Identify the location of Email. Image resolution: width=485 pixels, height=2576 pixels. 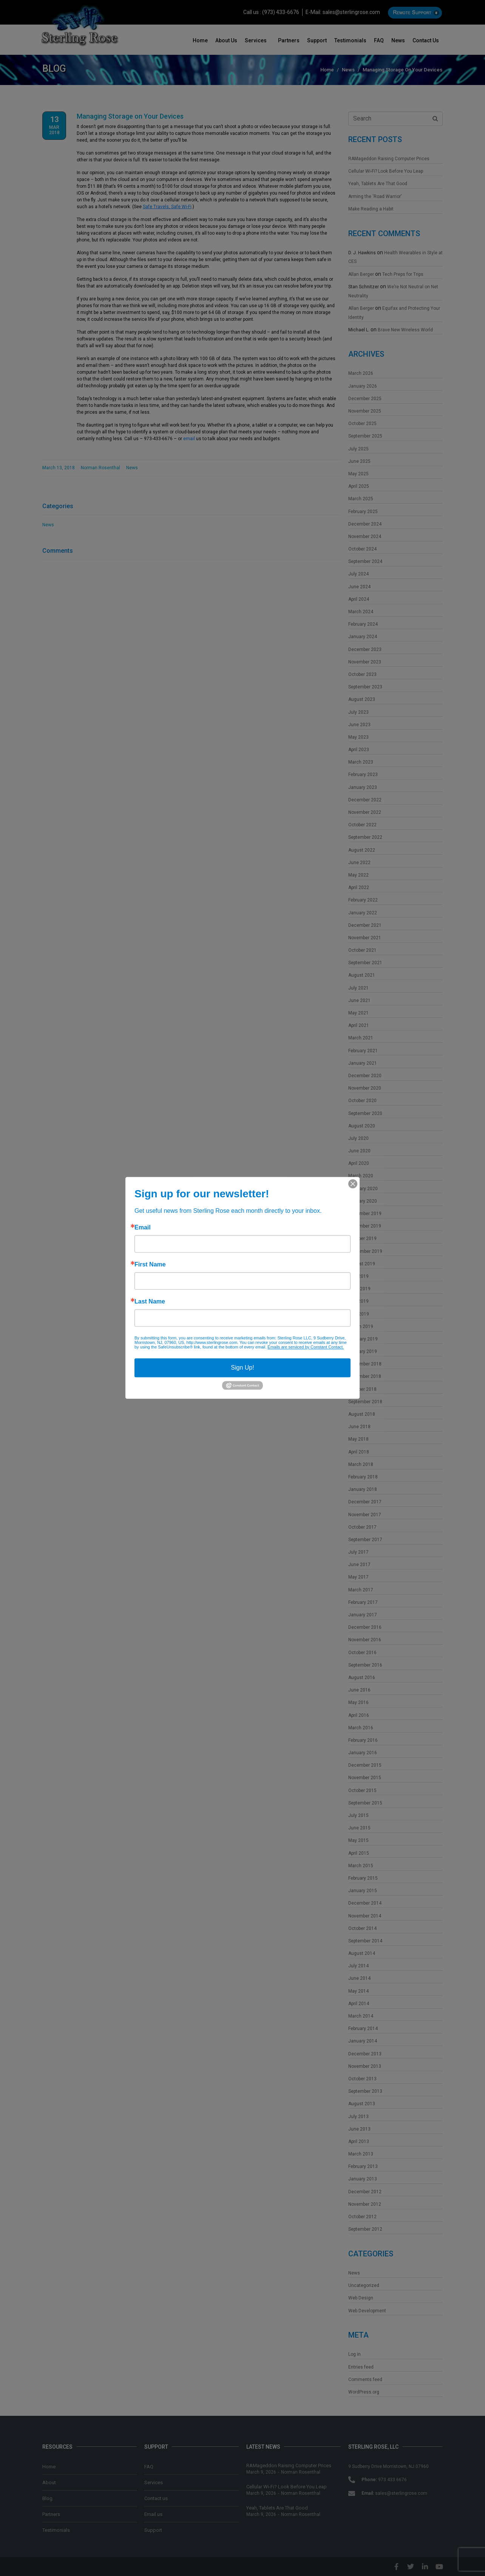
(142, 1228).